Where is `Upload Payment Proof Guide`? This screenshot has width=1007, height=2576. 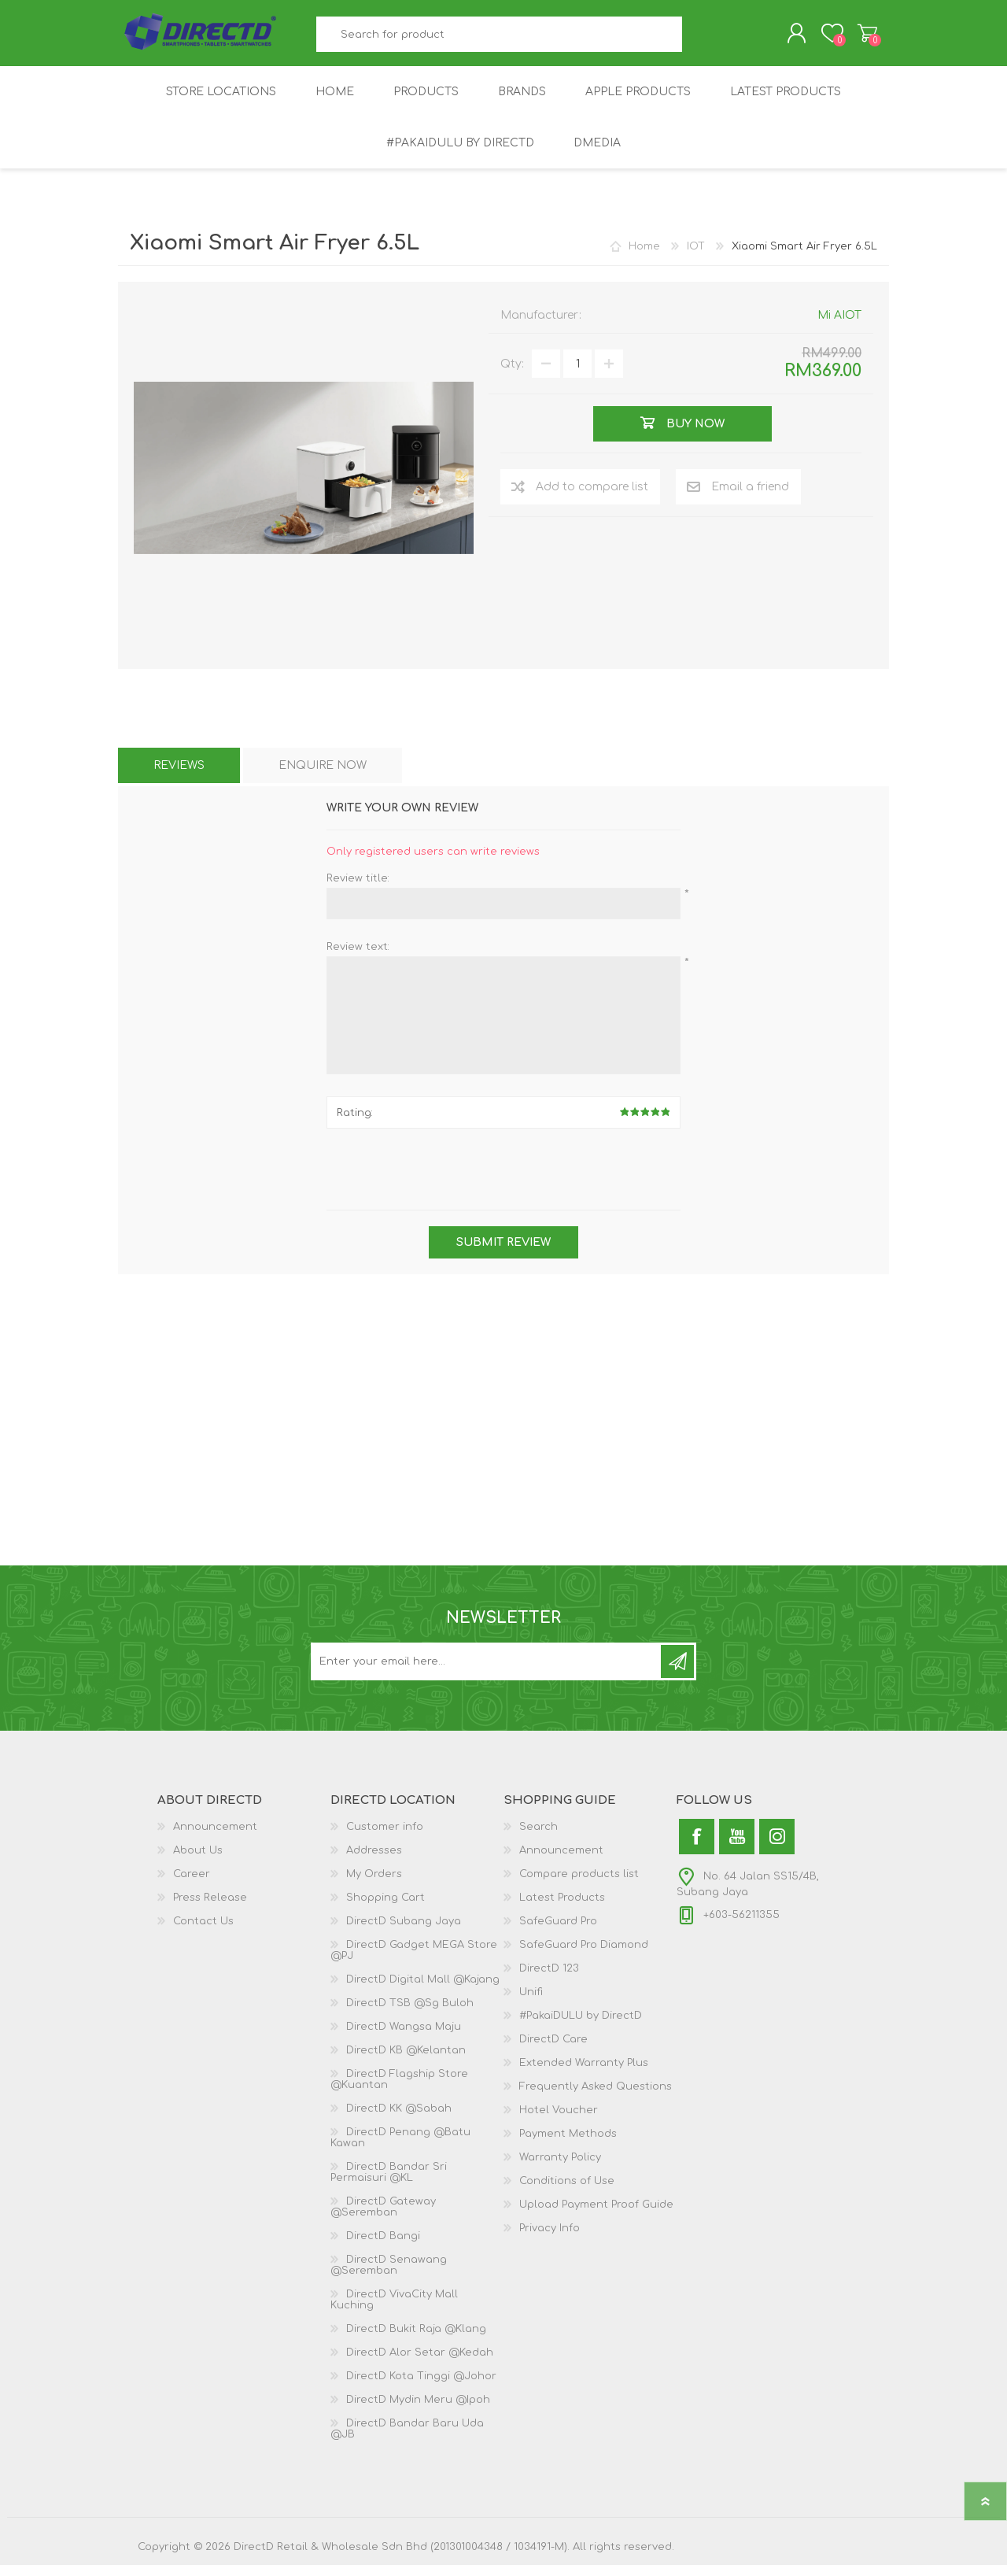
Upload Payment Proof Guide is located at coordinates (596, 2215).